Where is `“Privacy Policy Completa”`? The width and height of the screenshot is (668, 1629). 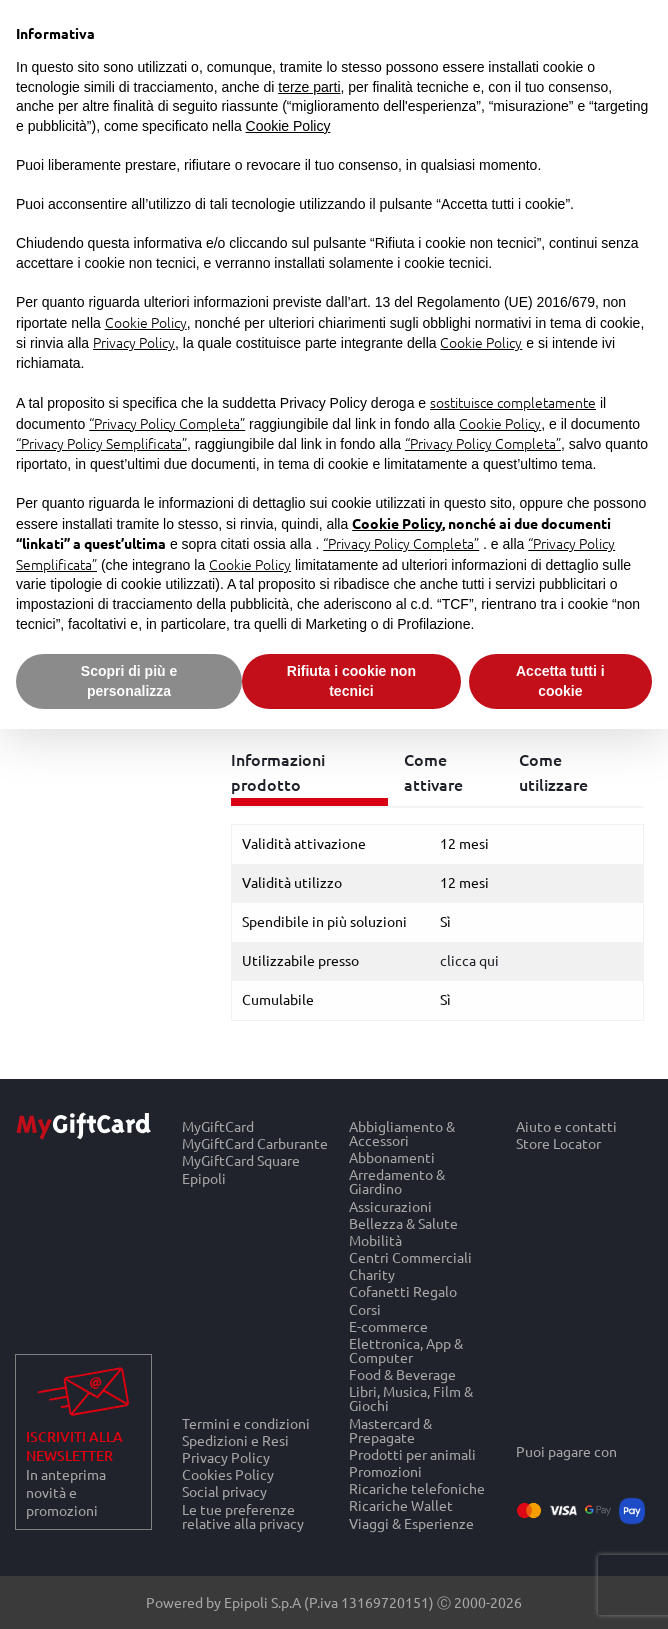
“Privacy Policy Completa” is located at coordinates (167, 423).